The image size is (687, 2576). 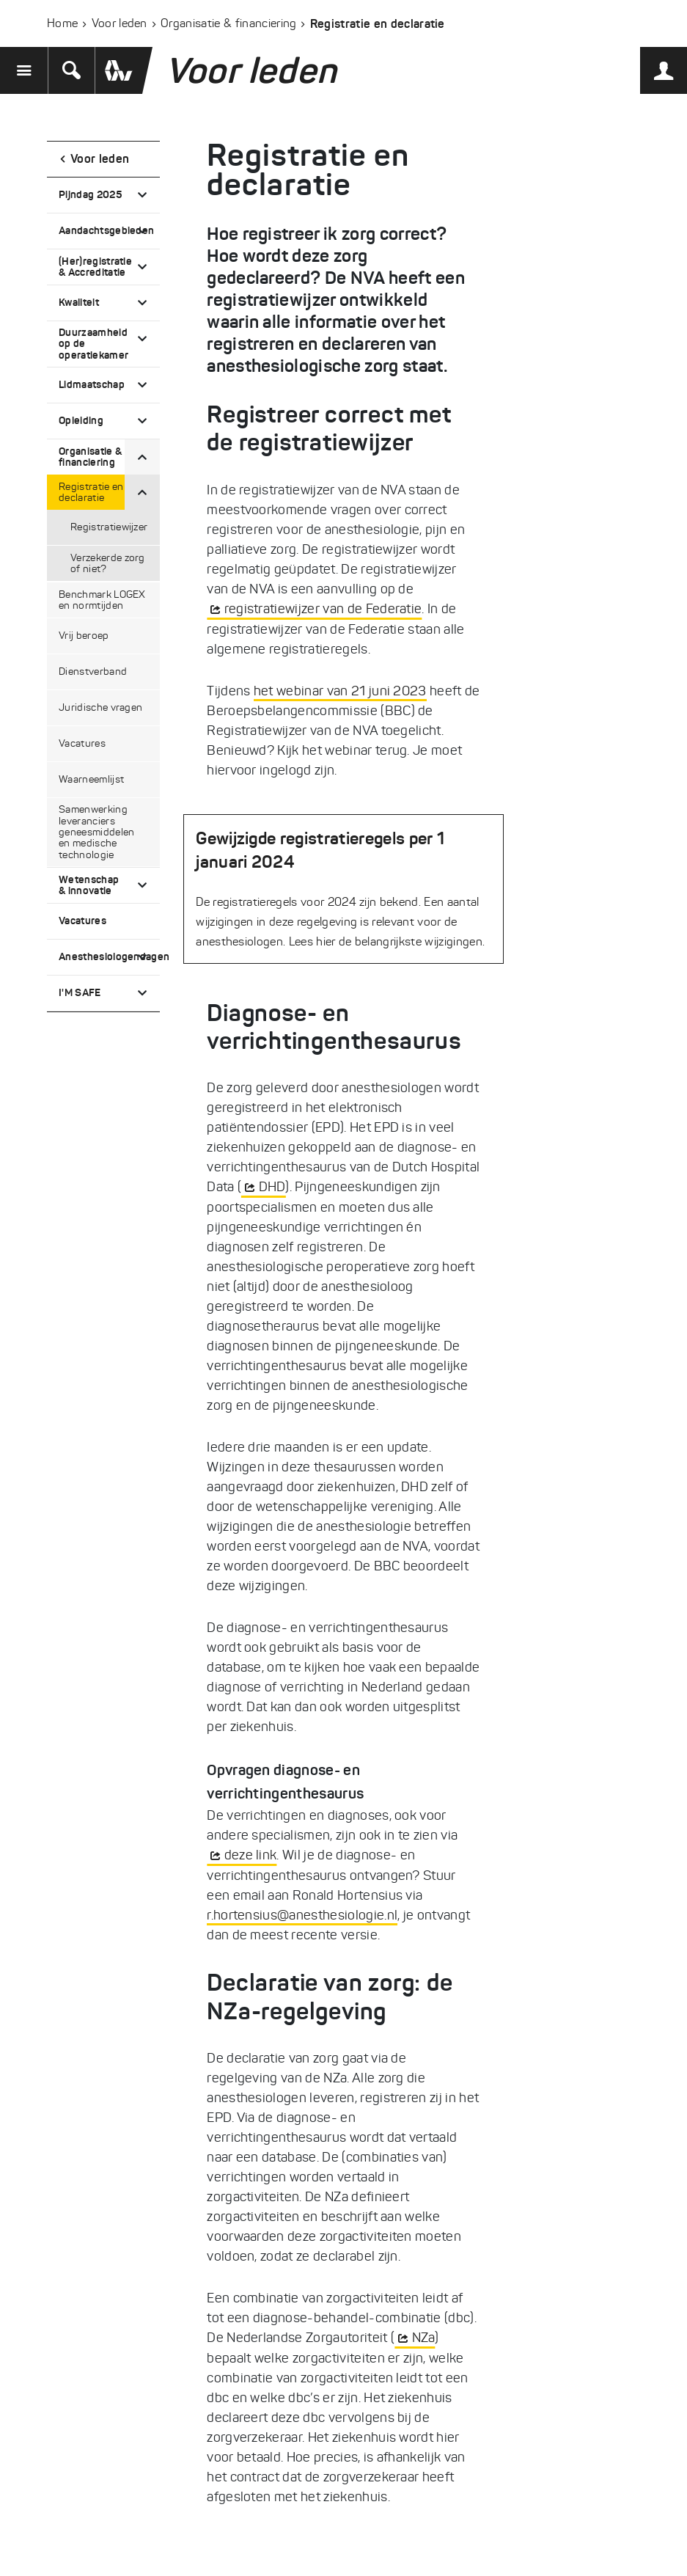 What do you see at coordinates (228, 23) in the screenshot?
I see `Organisatie & financiering` at bounding box center [228, 23].